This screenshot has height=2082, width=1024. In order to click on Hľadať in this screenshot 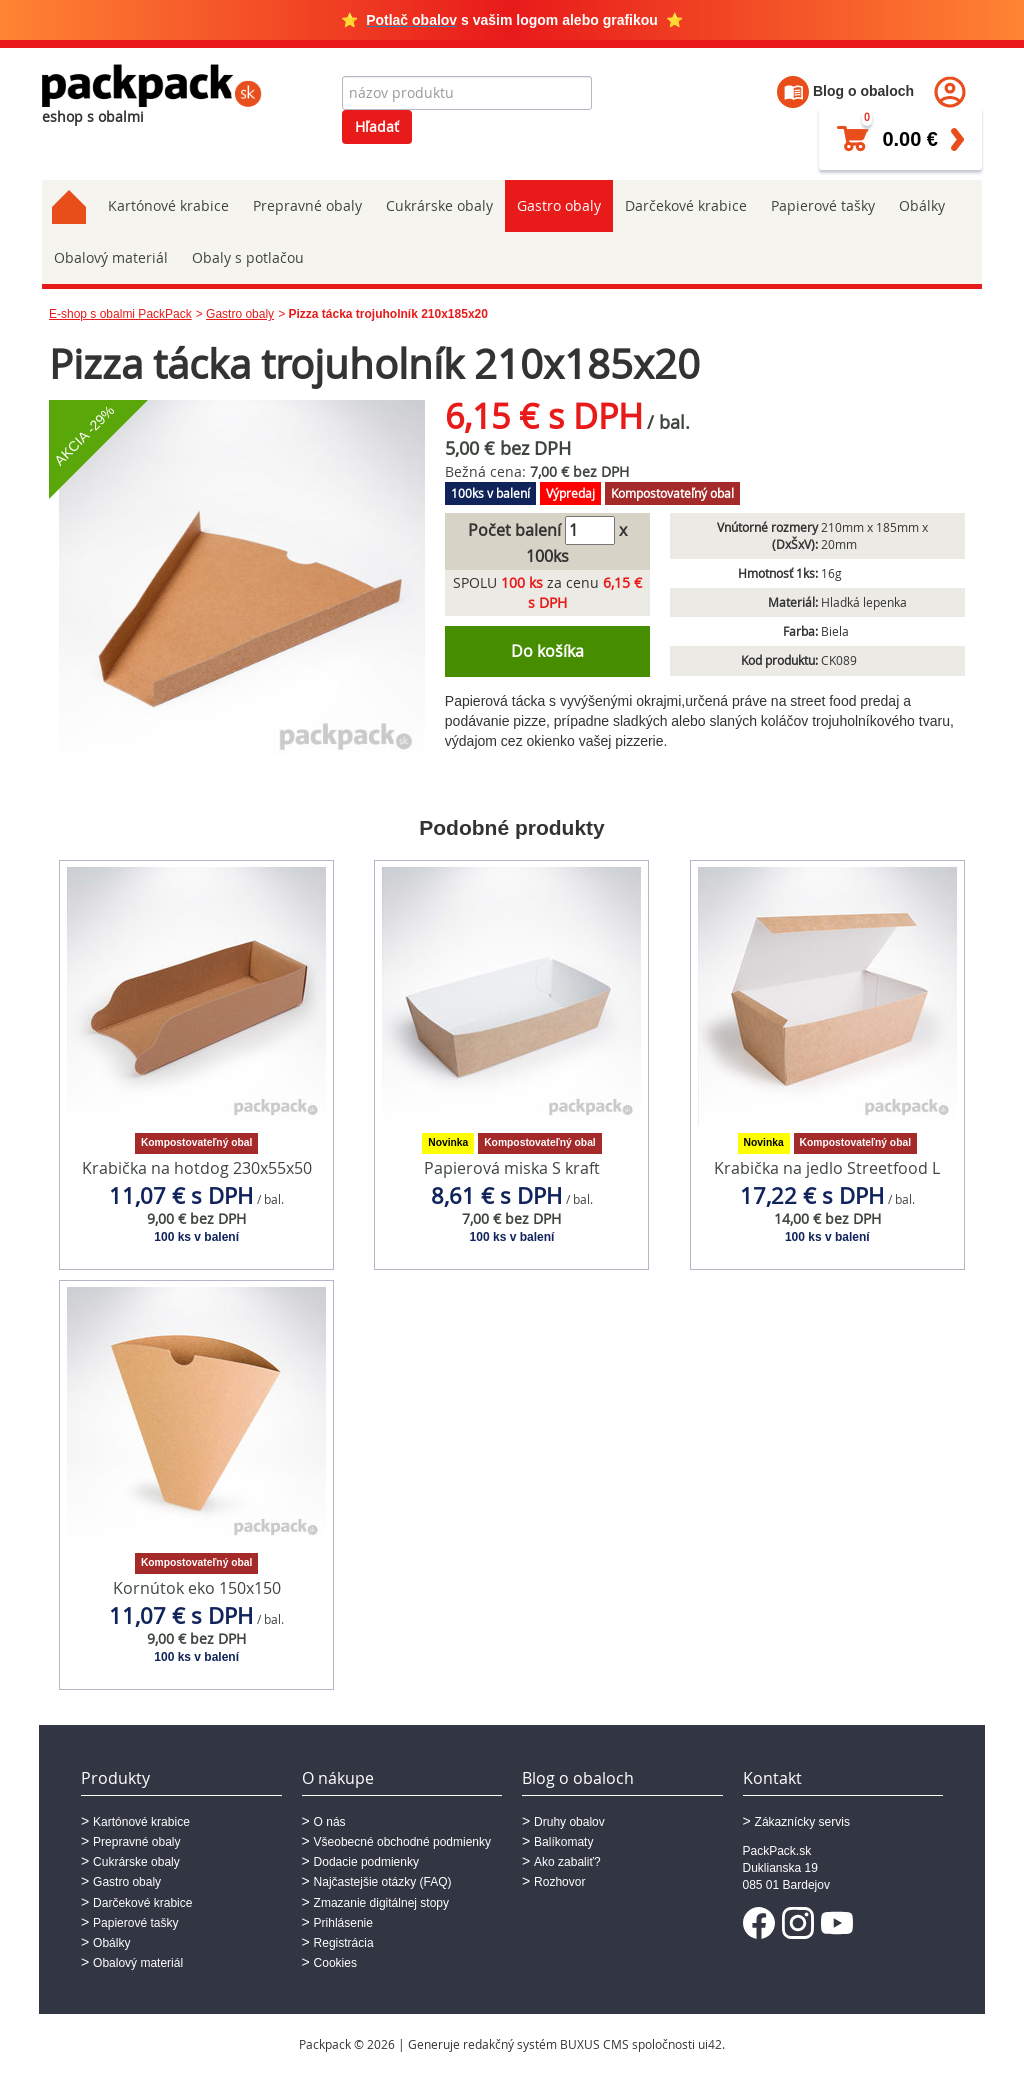, I will do `click(377, 126)`.